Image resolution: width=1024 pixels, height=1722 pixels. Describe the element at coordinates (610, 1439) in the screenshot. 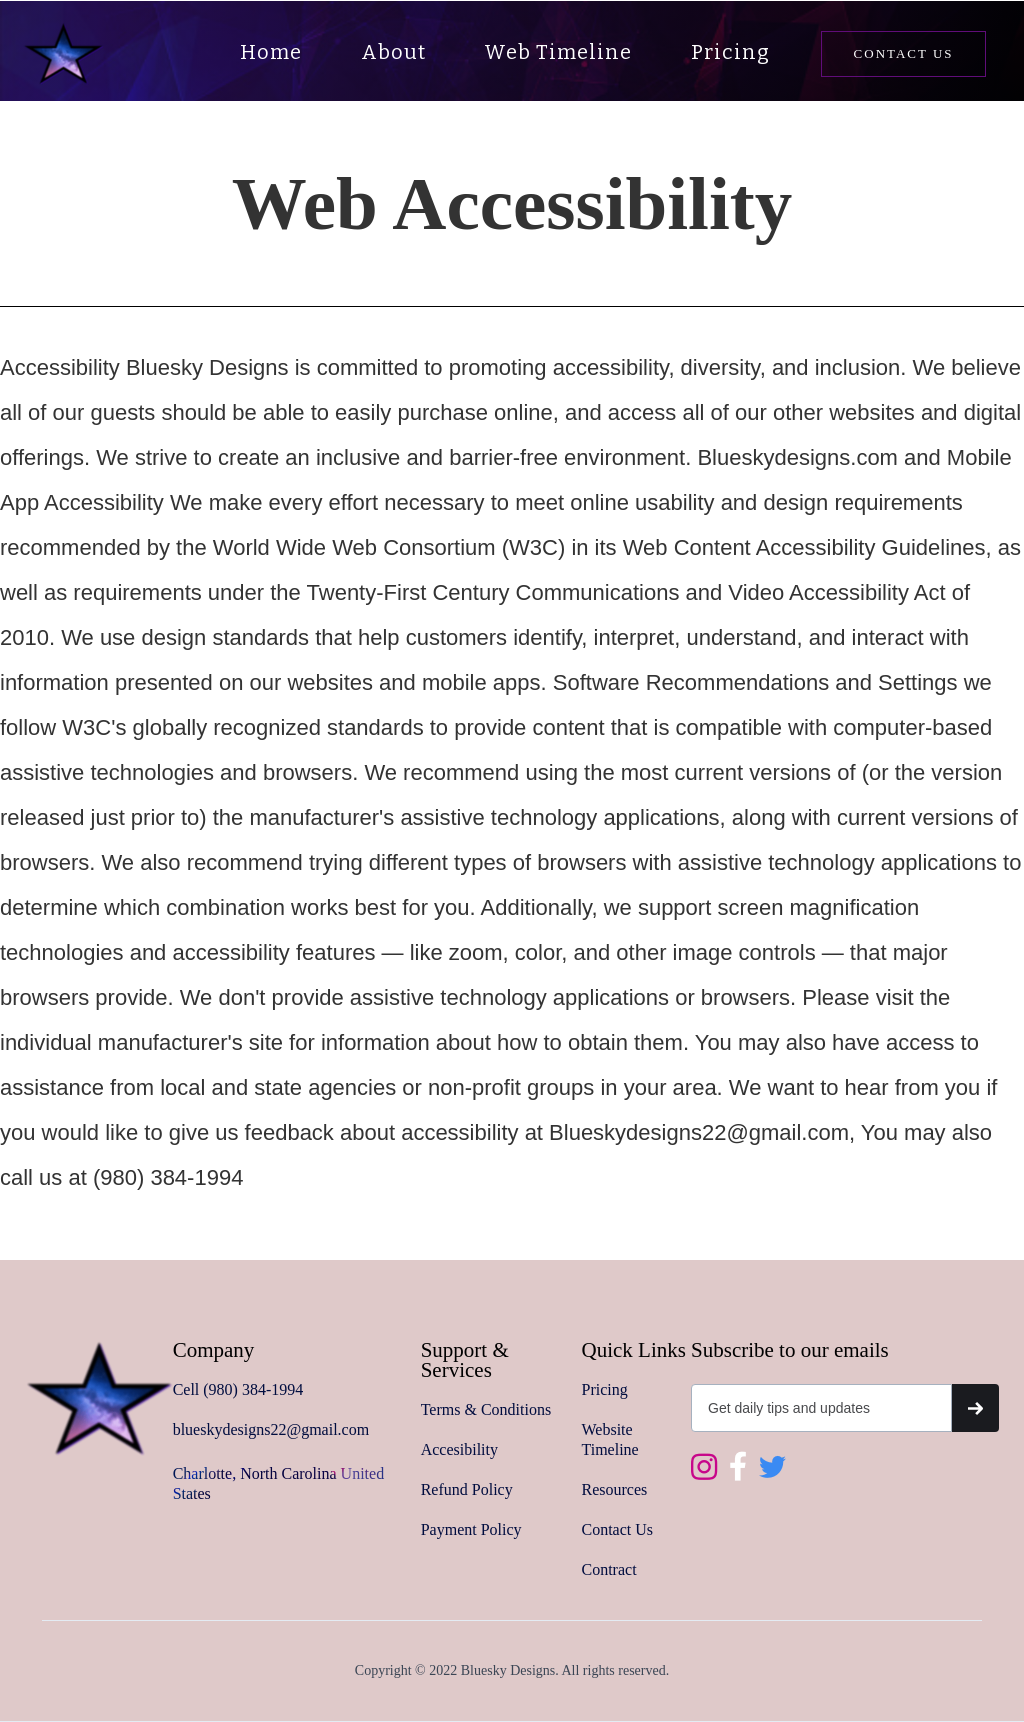

I see `Website Timeline` at that location.